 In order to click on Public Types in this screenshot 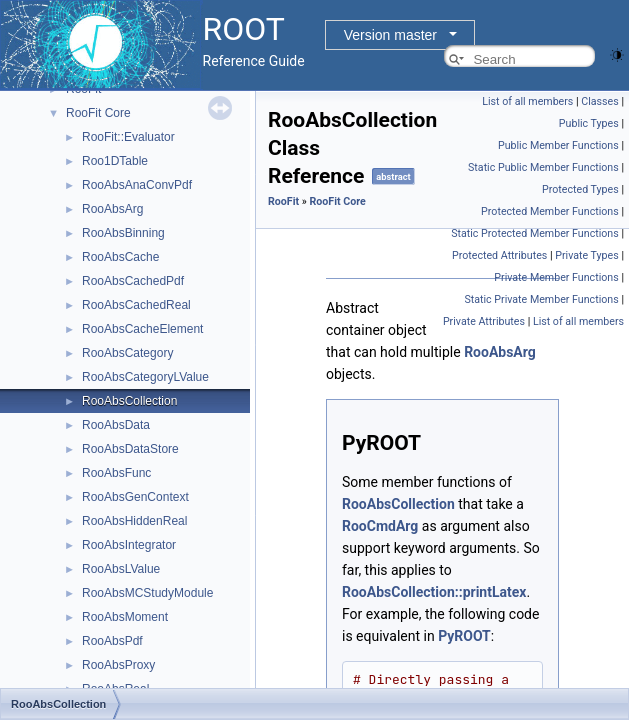, I will do `click(589, 123)`.